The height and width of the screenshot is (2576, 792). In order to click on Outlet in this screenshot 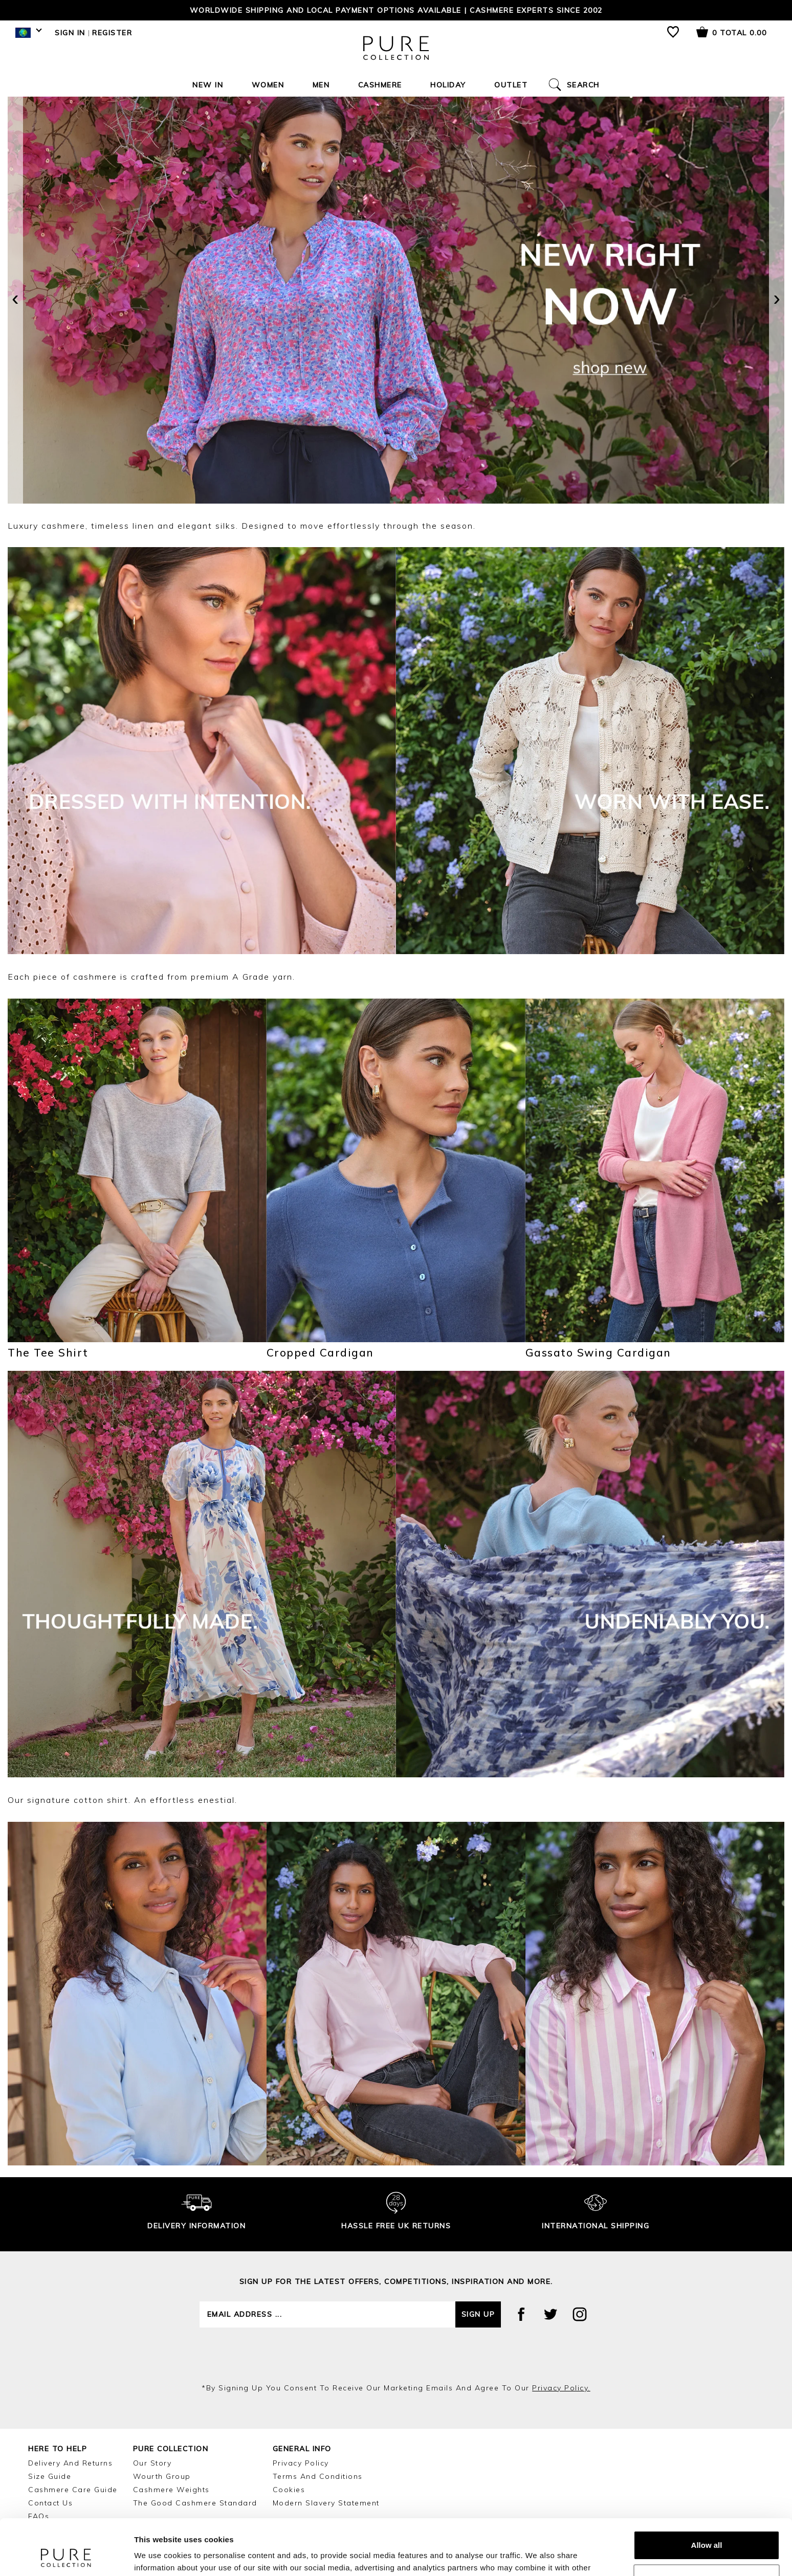, I will do `click(510, 84)`.